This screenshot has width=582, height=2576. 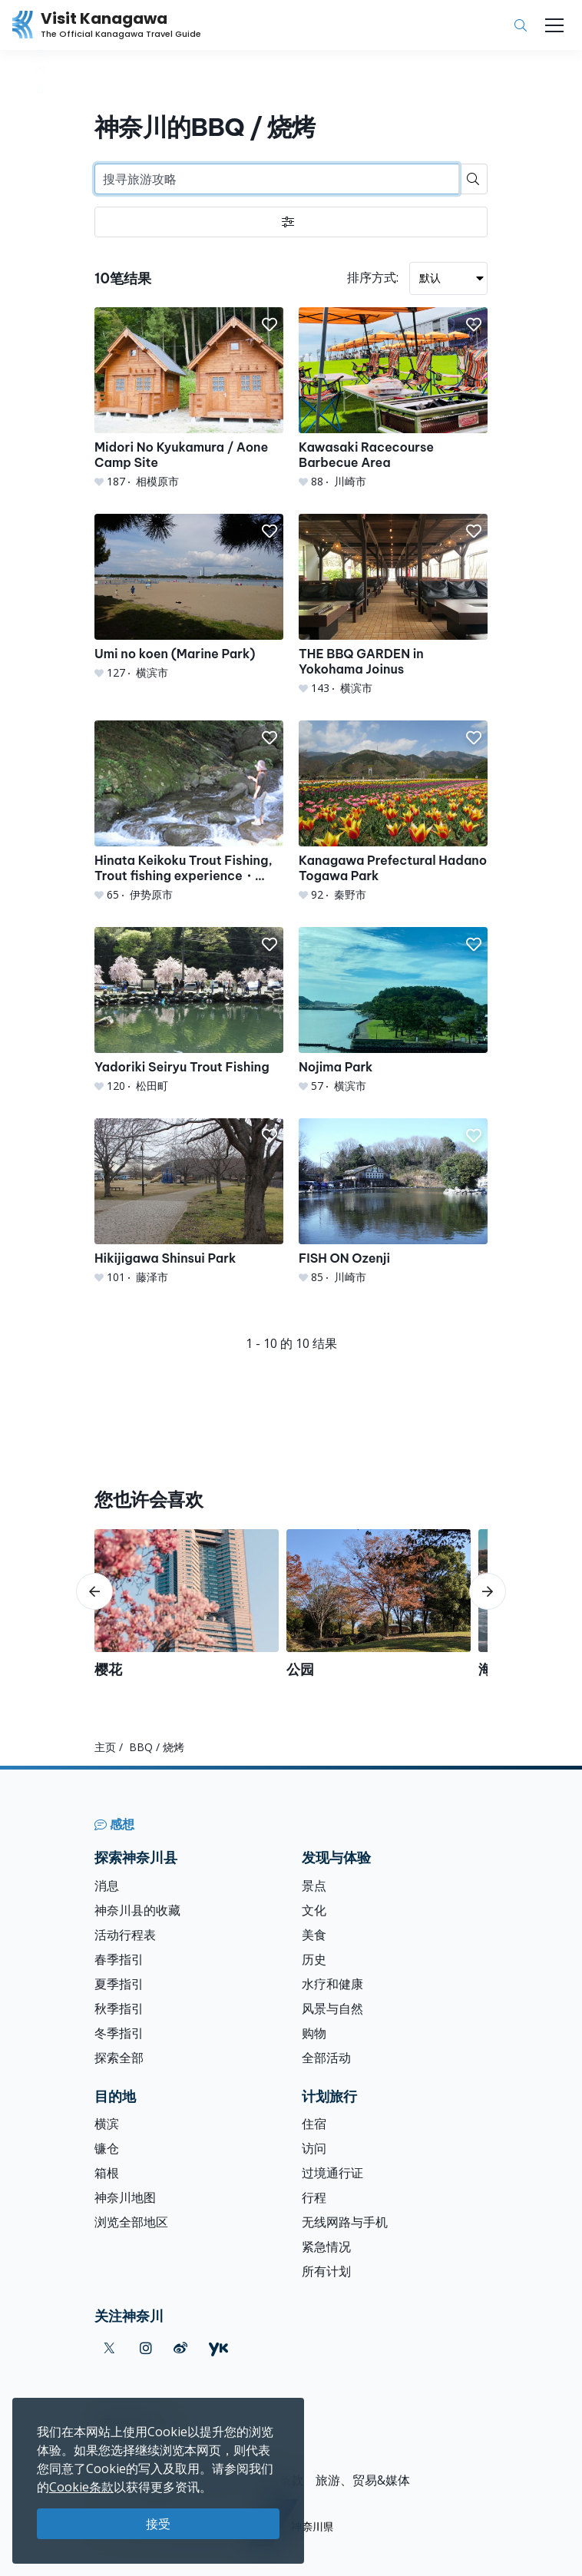 What do you see at coordinates (125, 2197) in the screenshot?
I see `神奈川地图` at bounding box center [125, 2197].